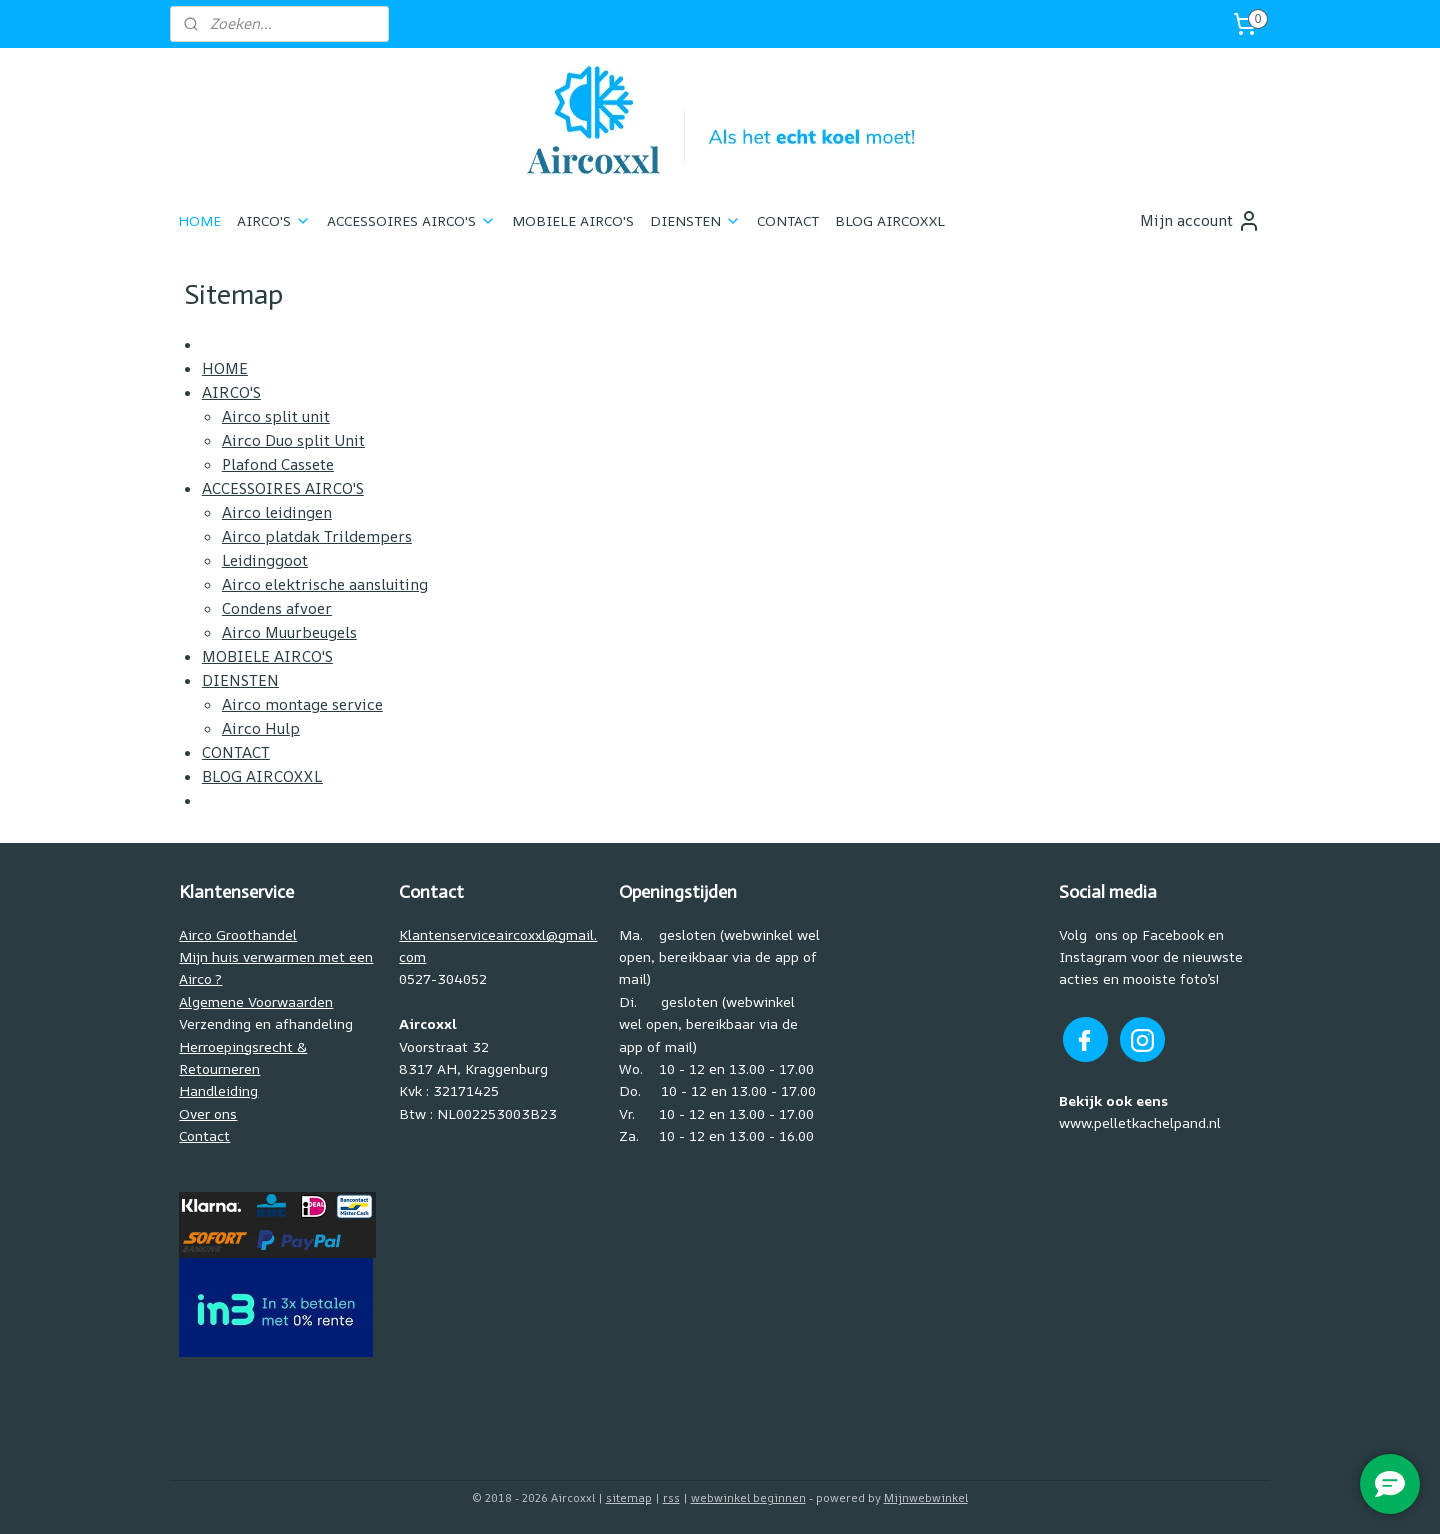 This screenshot has height=1534, width=1440. What do you see at coordinates (264, 560) in the screenshot?
I see `Leidinggoot` at bounding box center [264, 560].